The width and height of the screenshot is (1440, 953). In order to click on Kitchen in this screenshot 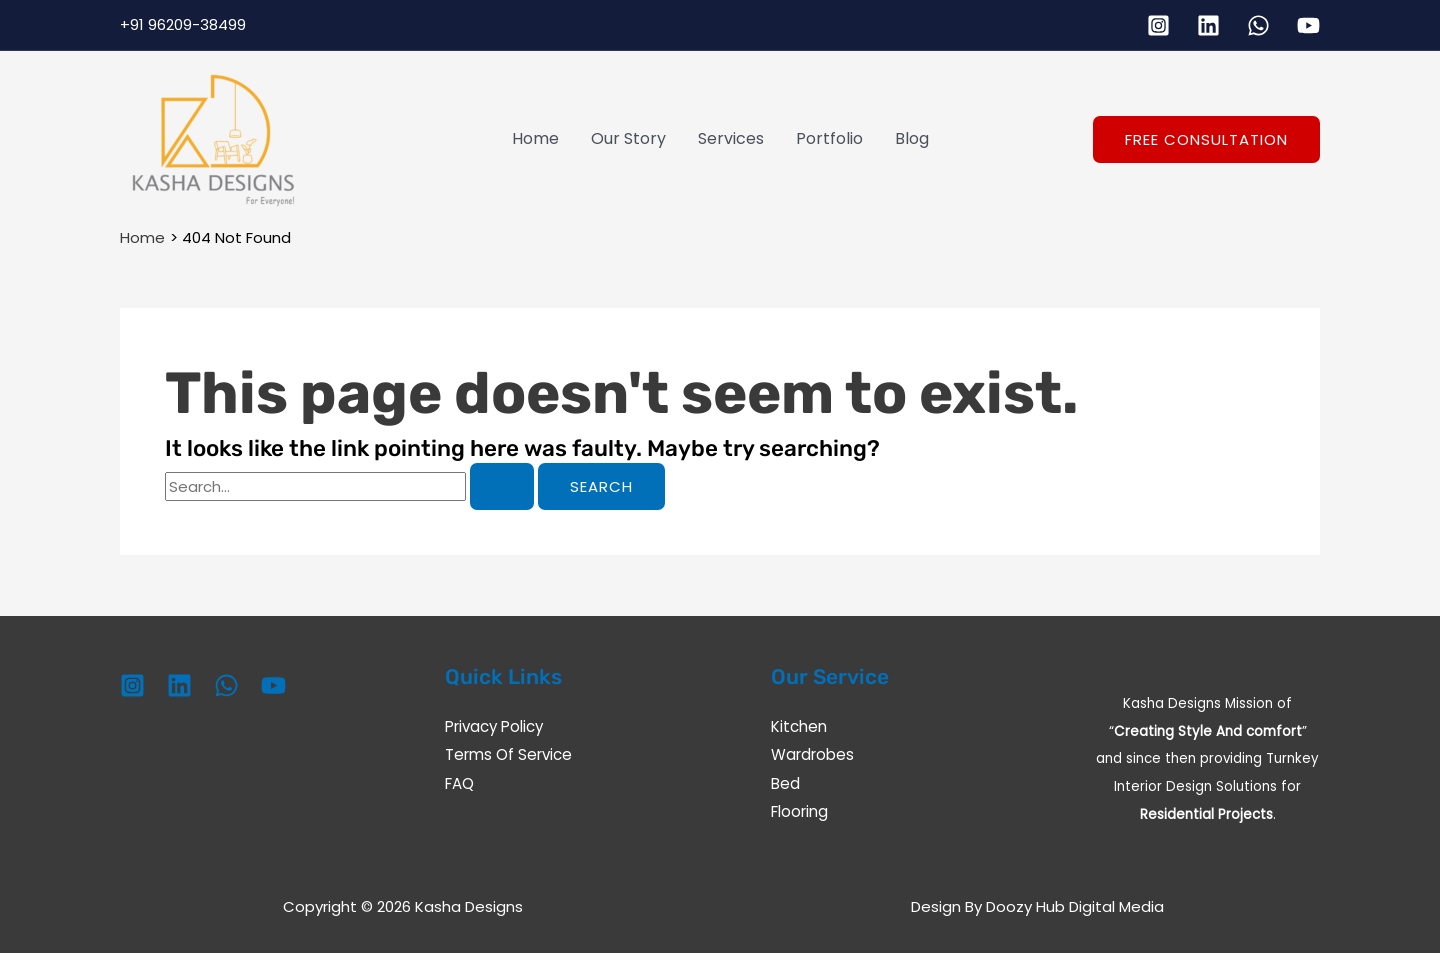, I will do `click(799, 726)`.